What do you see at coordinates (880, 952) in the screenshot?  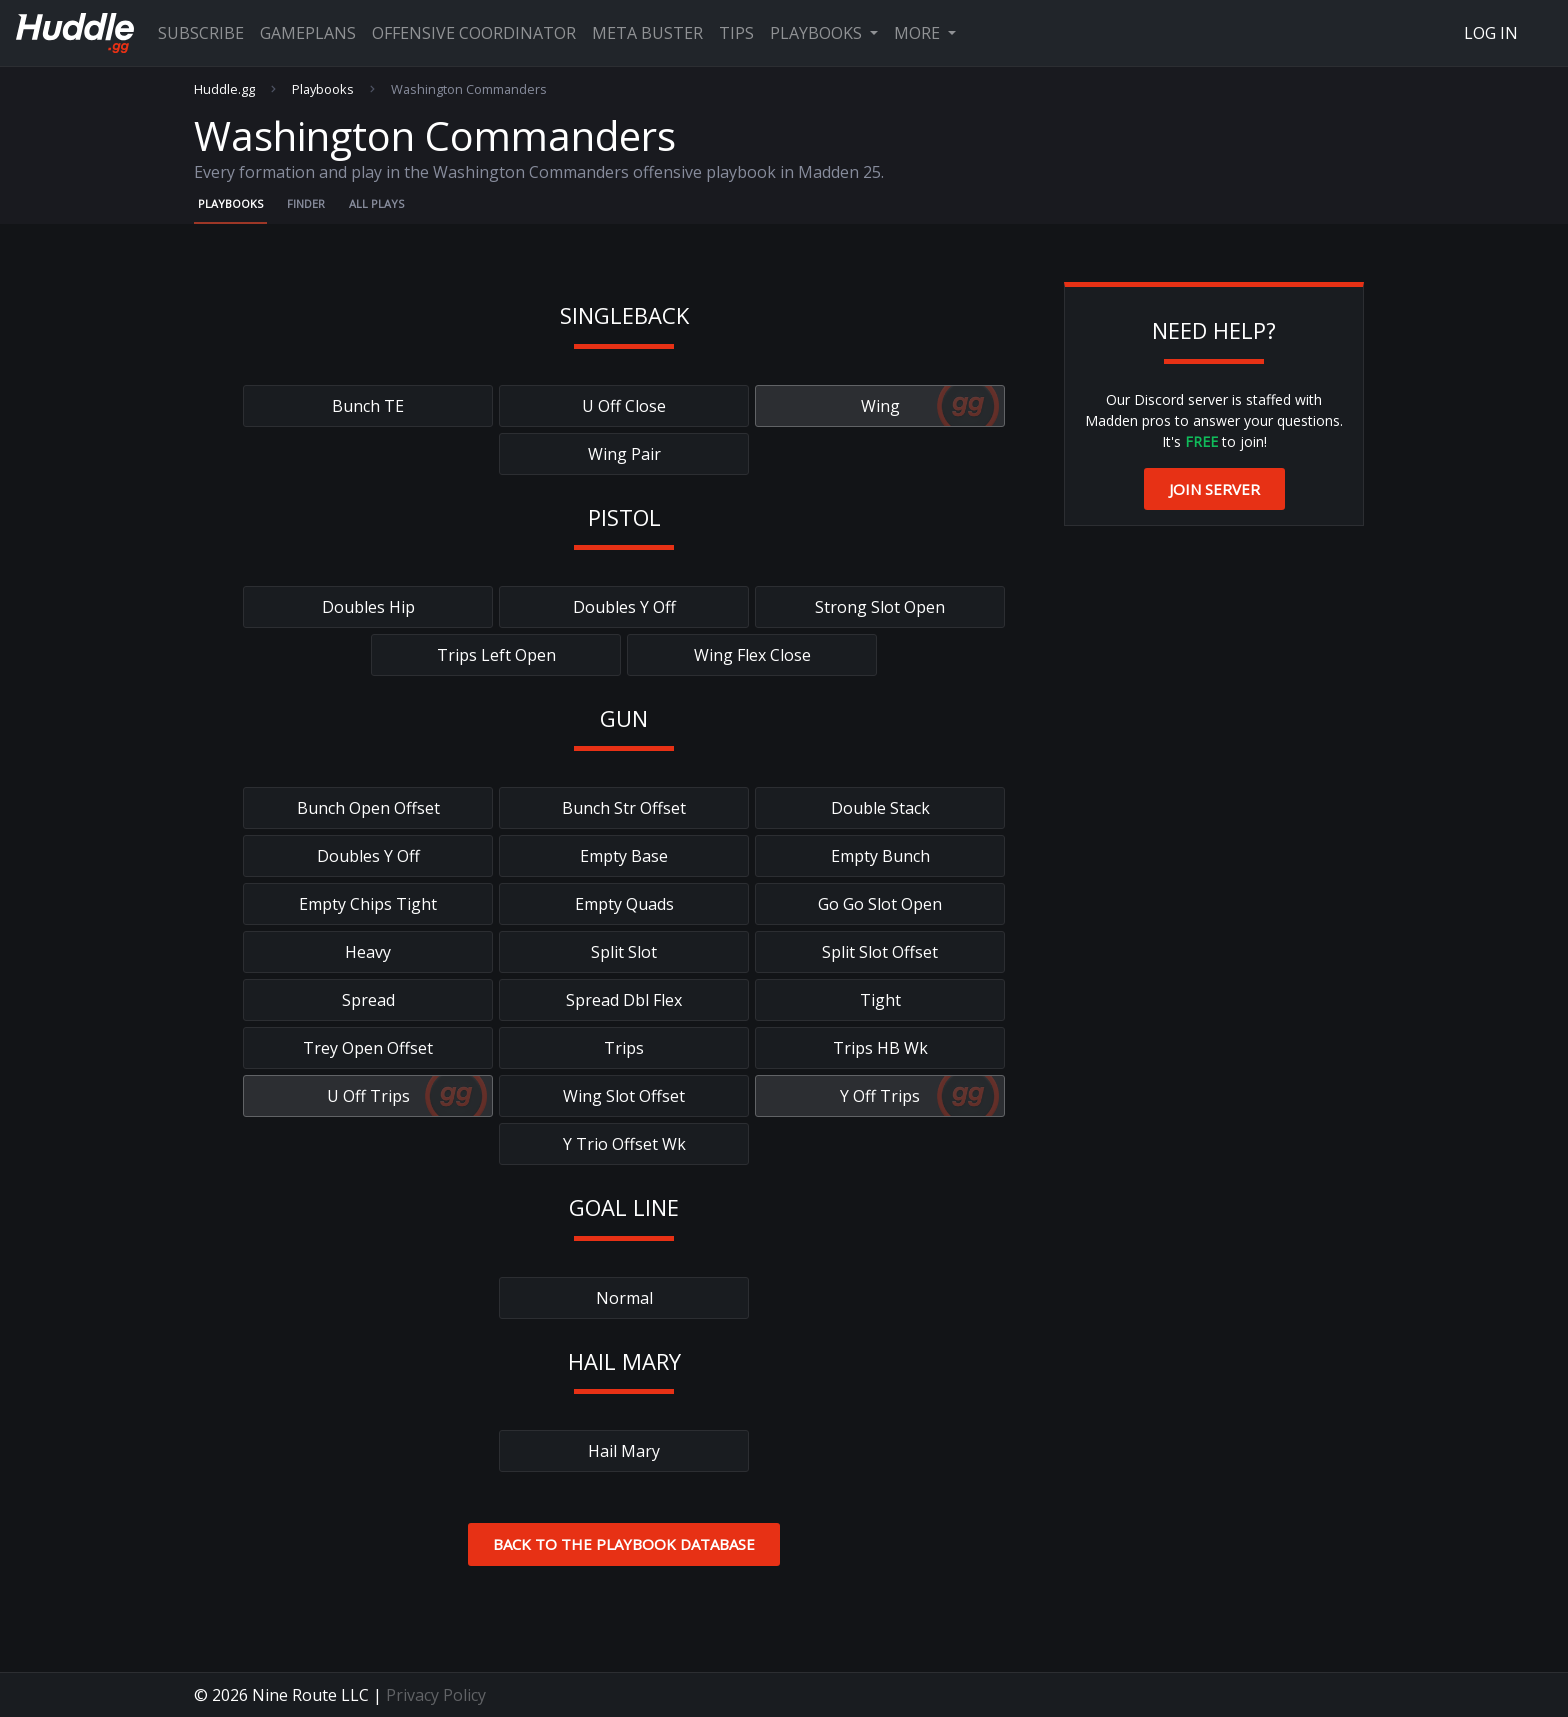 I see `Split Slot Offset` at bounding box center [880, 952].